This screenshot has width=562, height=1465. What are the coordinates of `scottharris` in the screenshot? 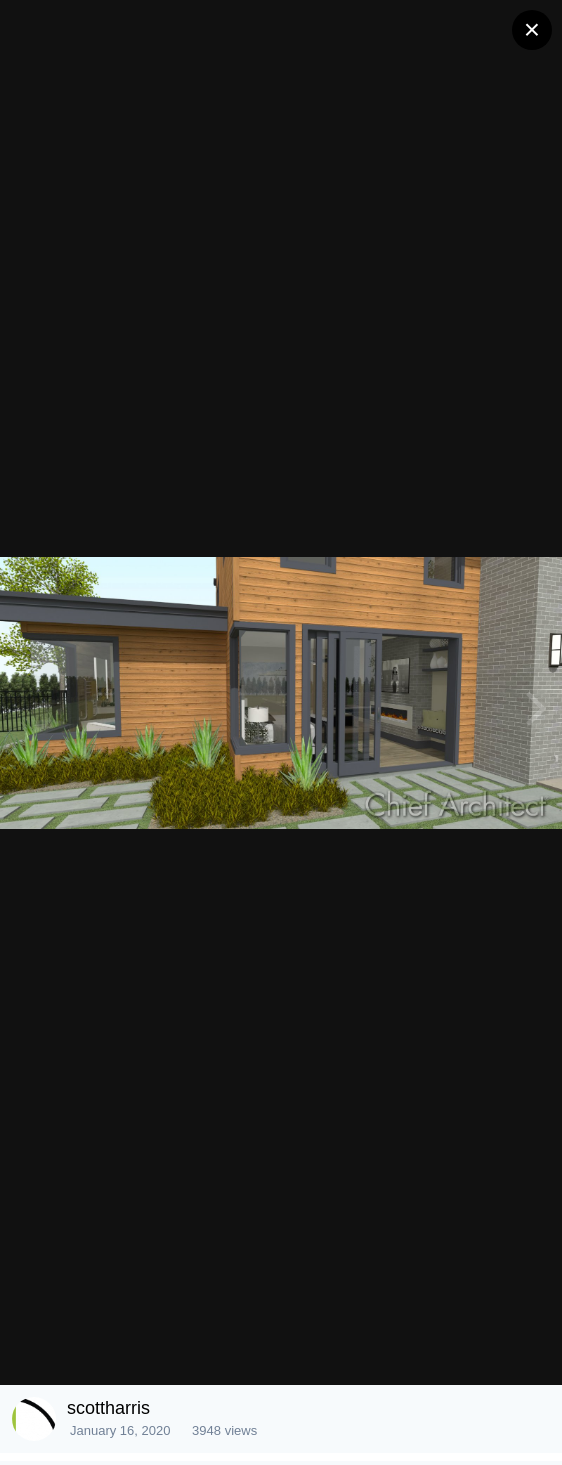 It's located at (108, 1408).